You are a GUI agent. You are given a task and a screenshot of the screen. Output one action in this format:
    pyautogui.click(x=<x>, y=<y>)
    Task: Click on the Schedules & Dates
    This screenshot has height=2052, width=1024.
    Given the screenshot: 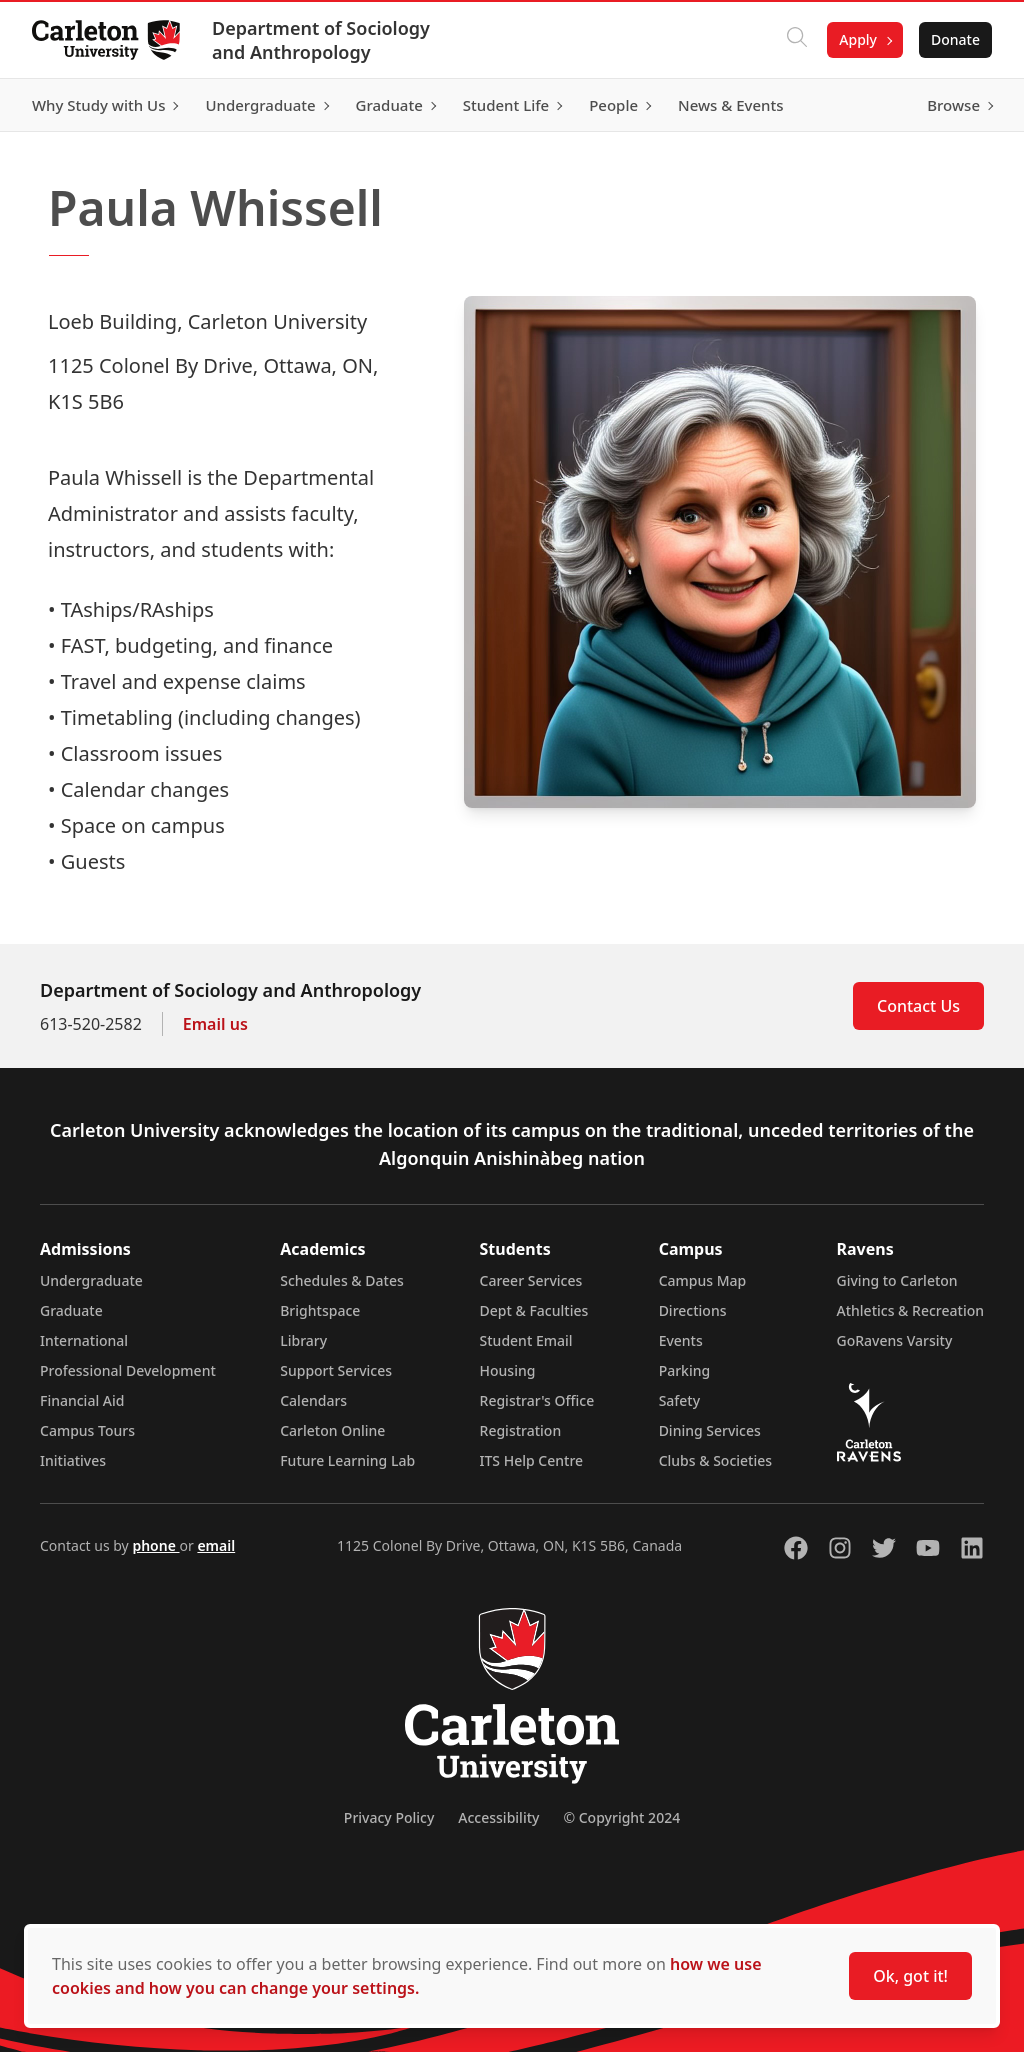 What is the action you would take?
    pyautogui.click(x=342, y=1280)
    